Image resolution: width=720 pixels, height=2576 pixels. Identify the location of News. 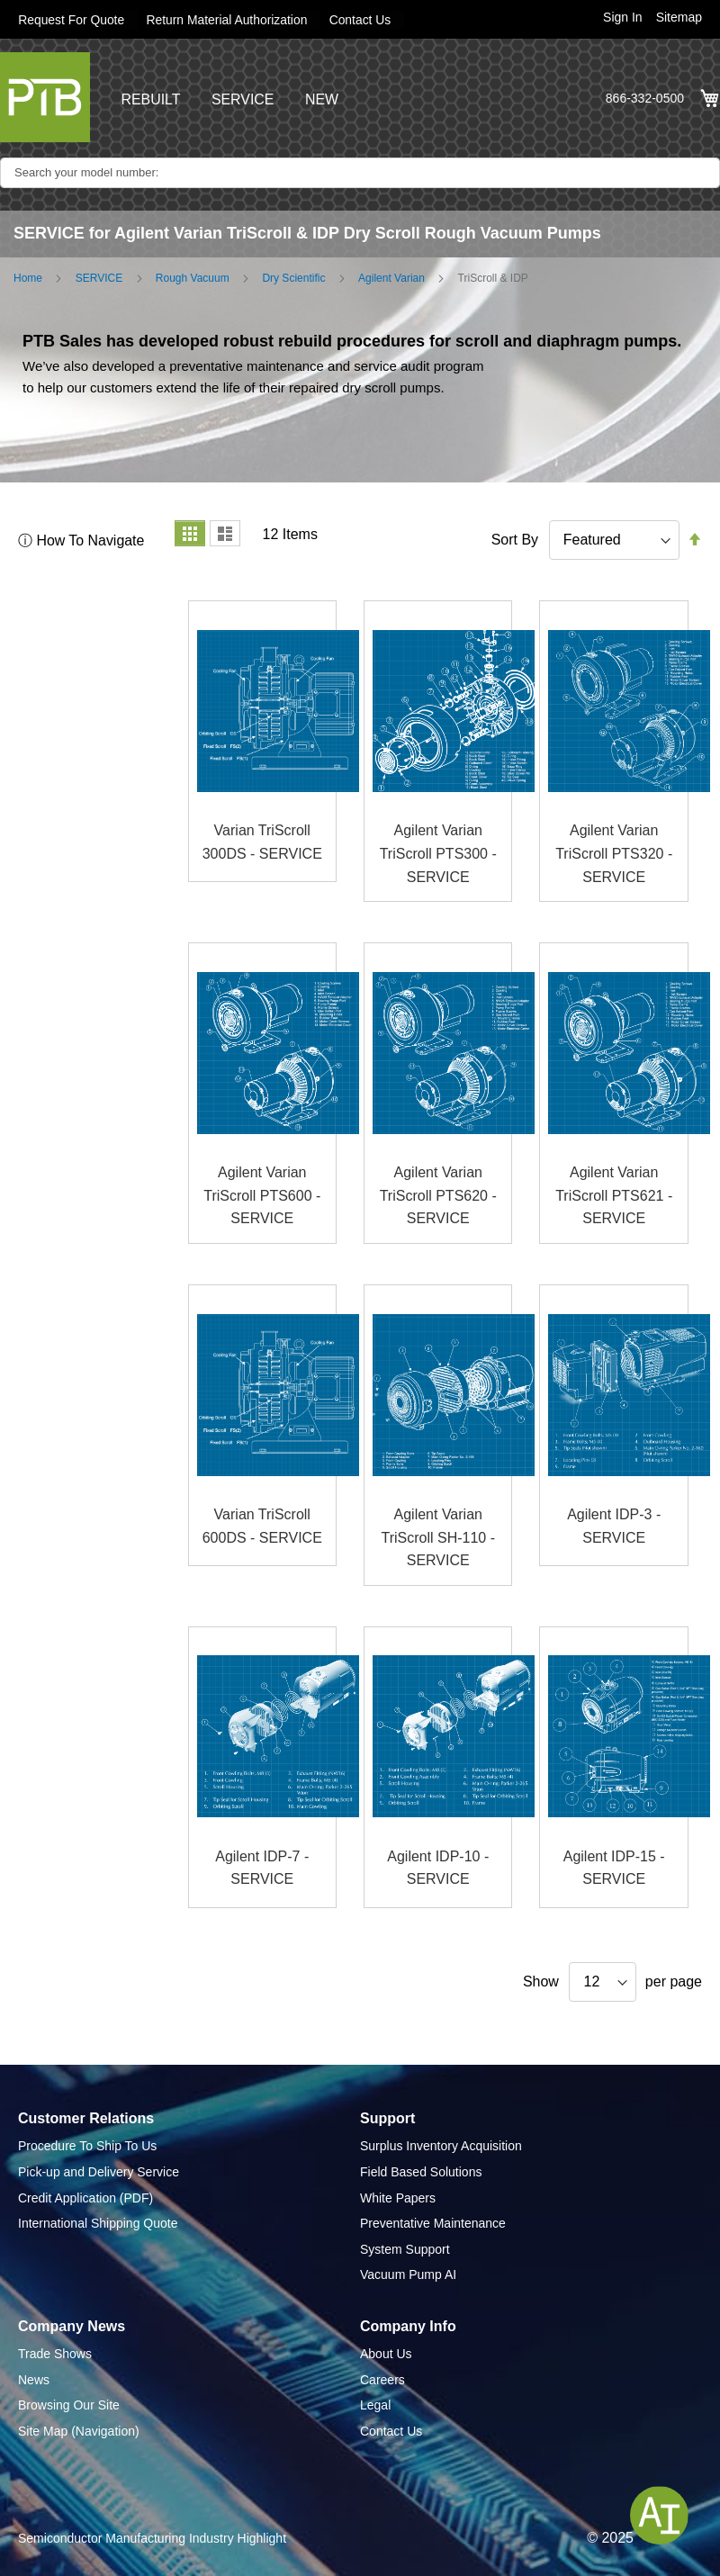
(34, 2380).